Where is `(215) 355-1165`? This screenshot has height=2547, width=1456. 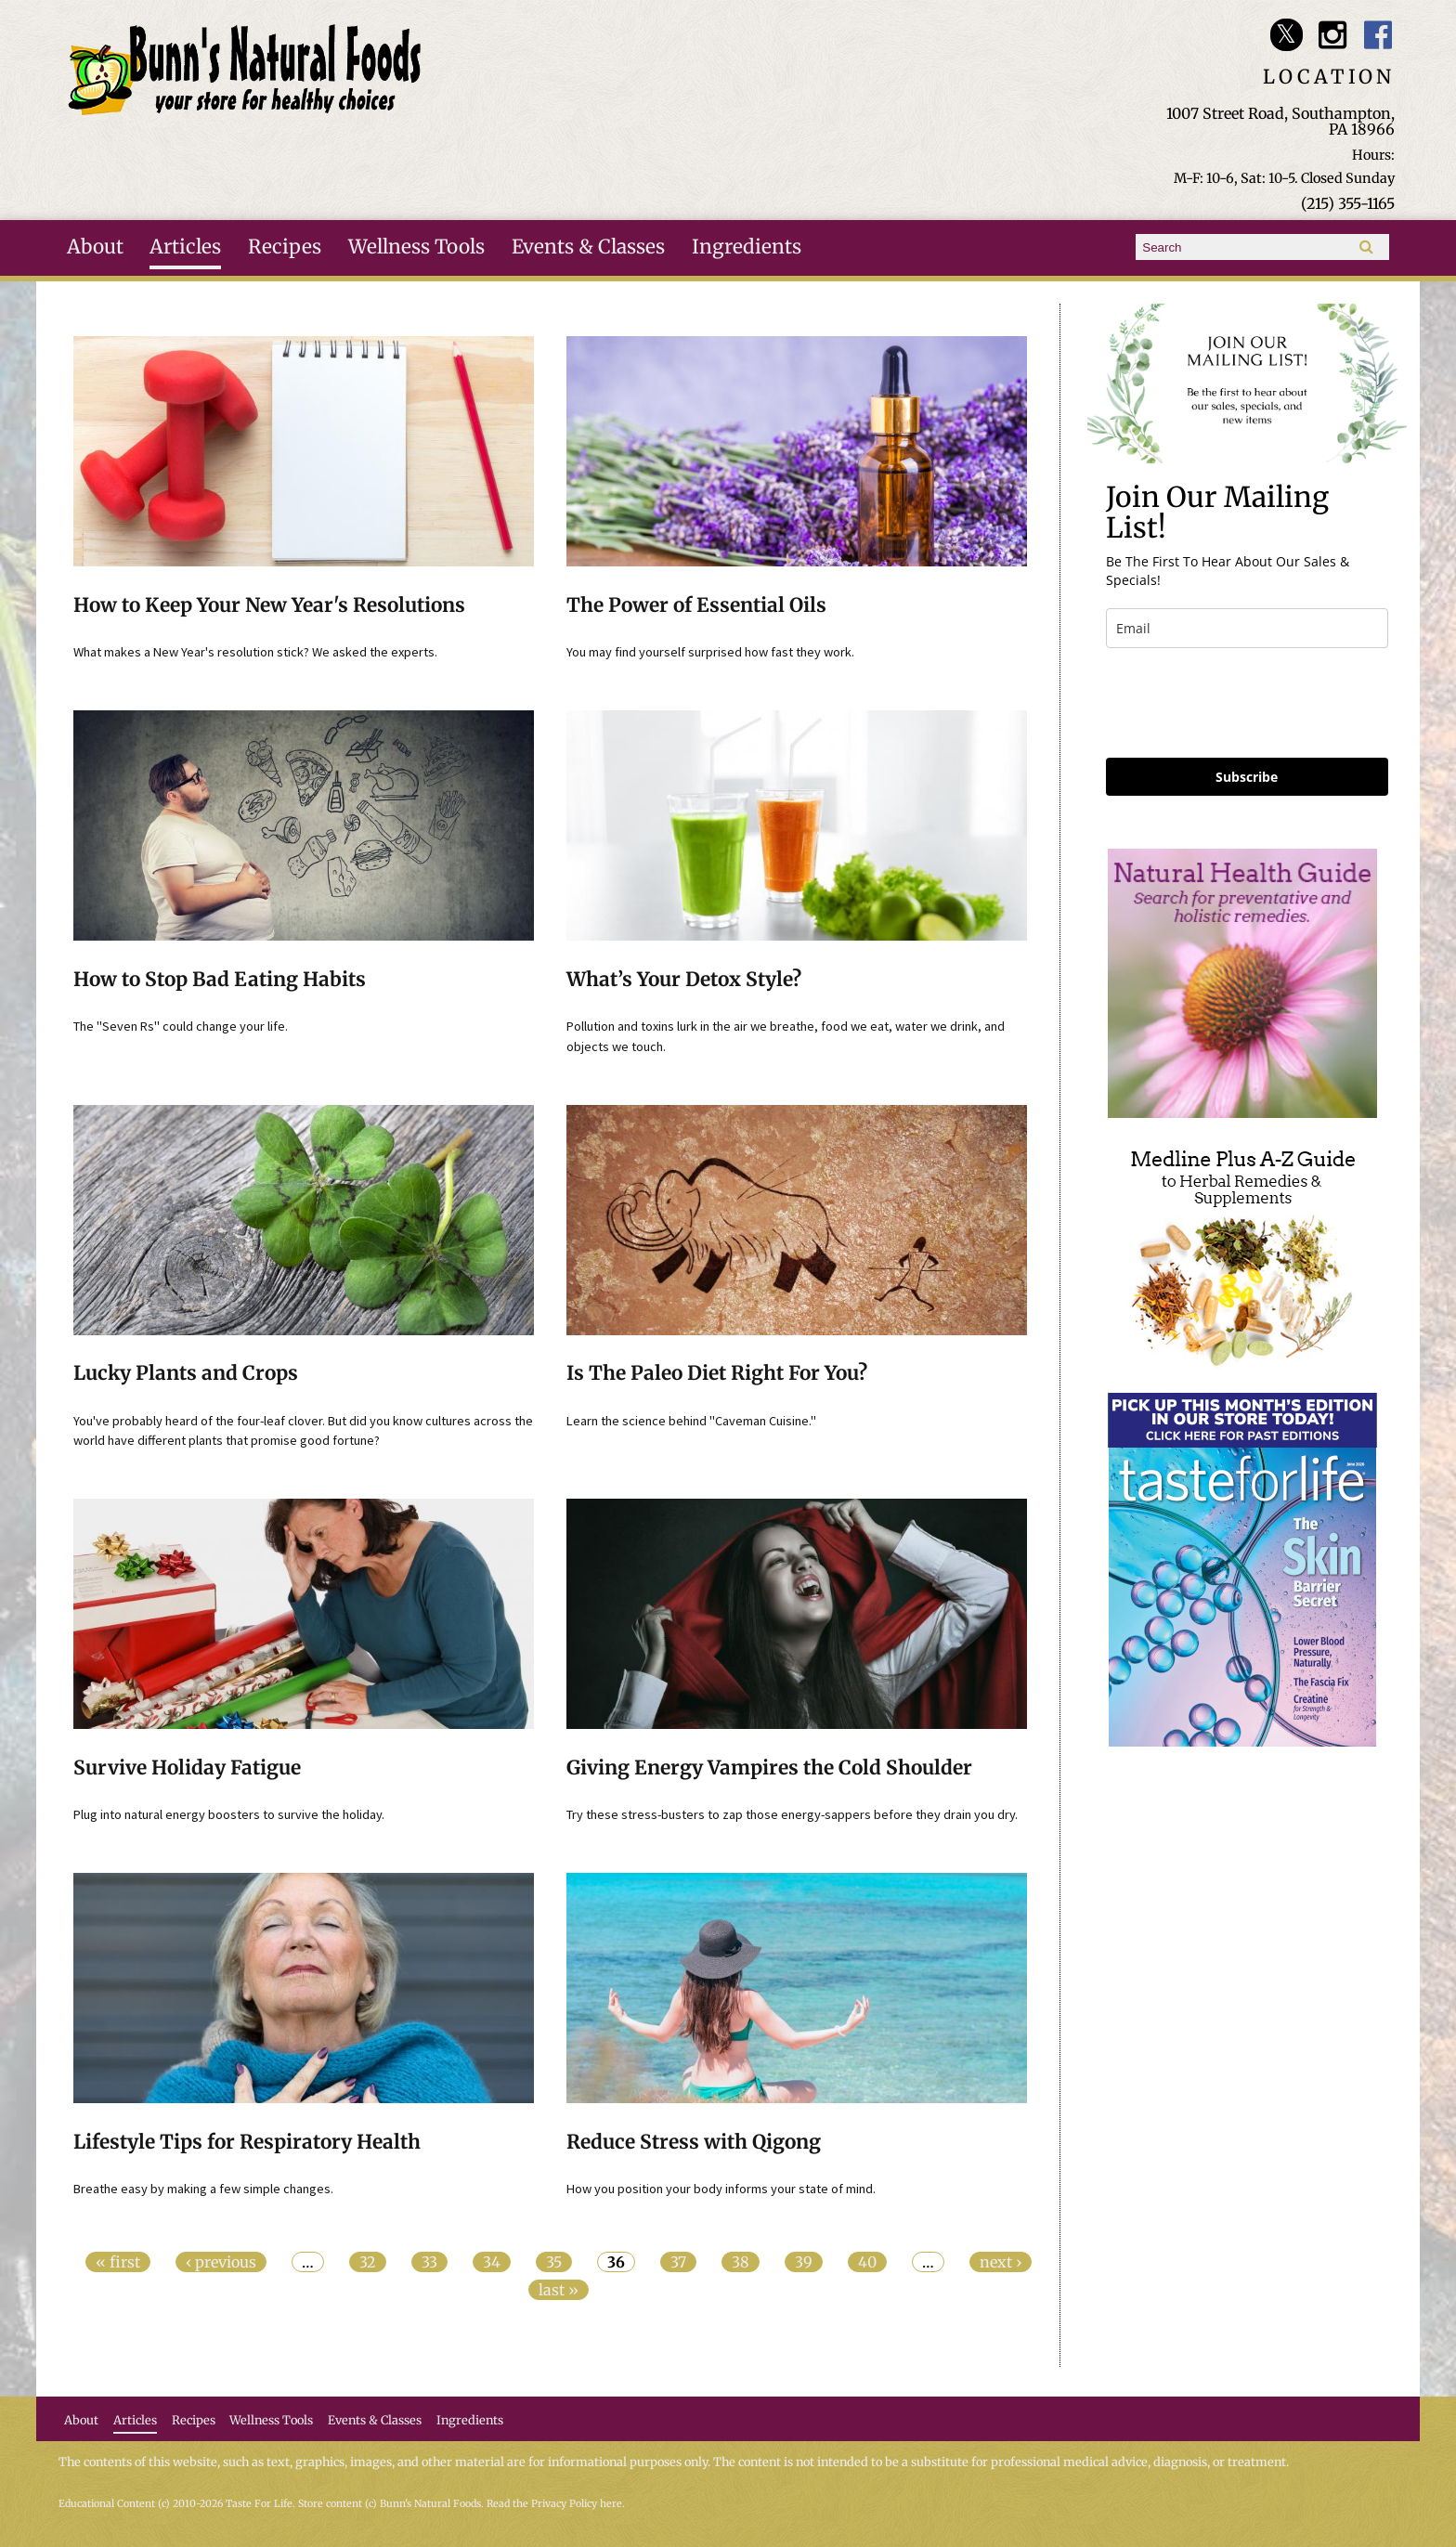 (215) 355-1165 is located at coordinates (1348, 203).